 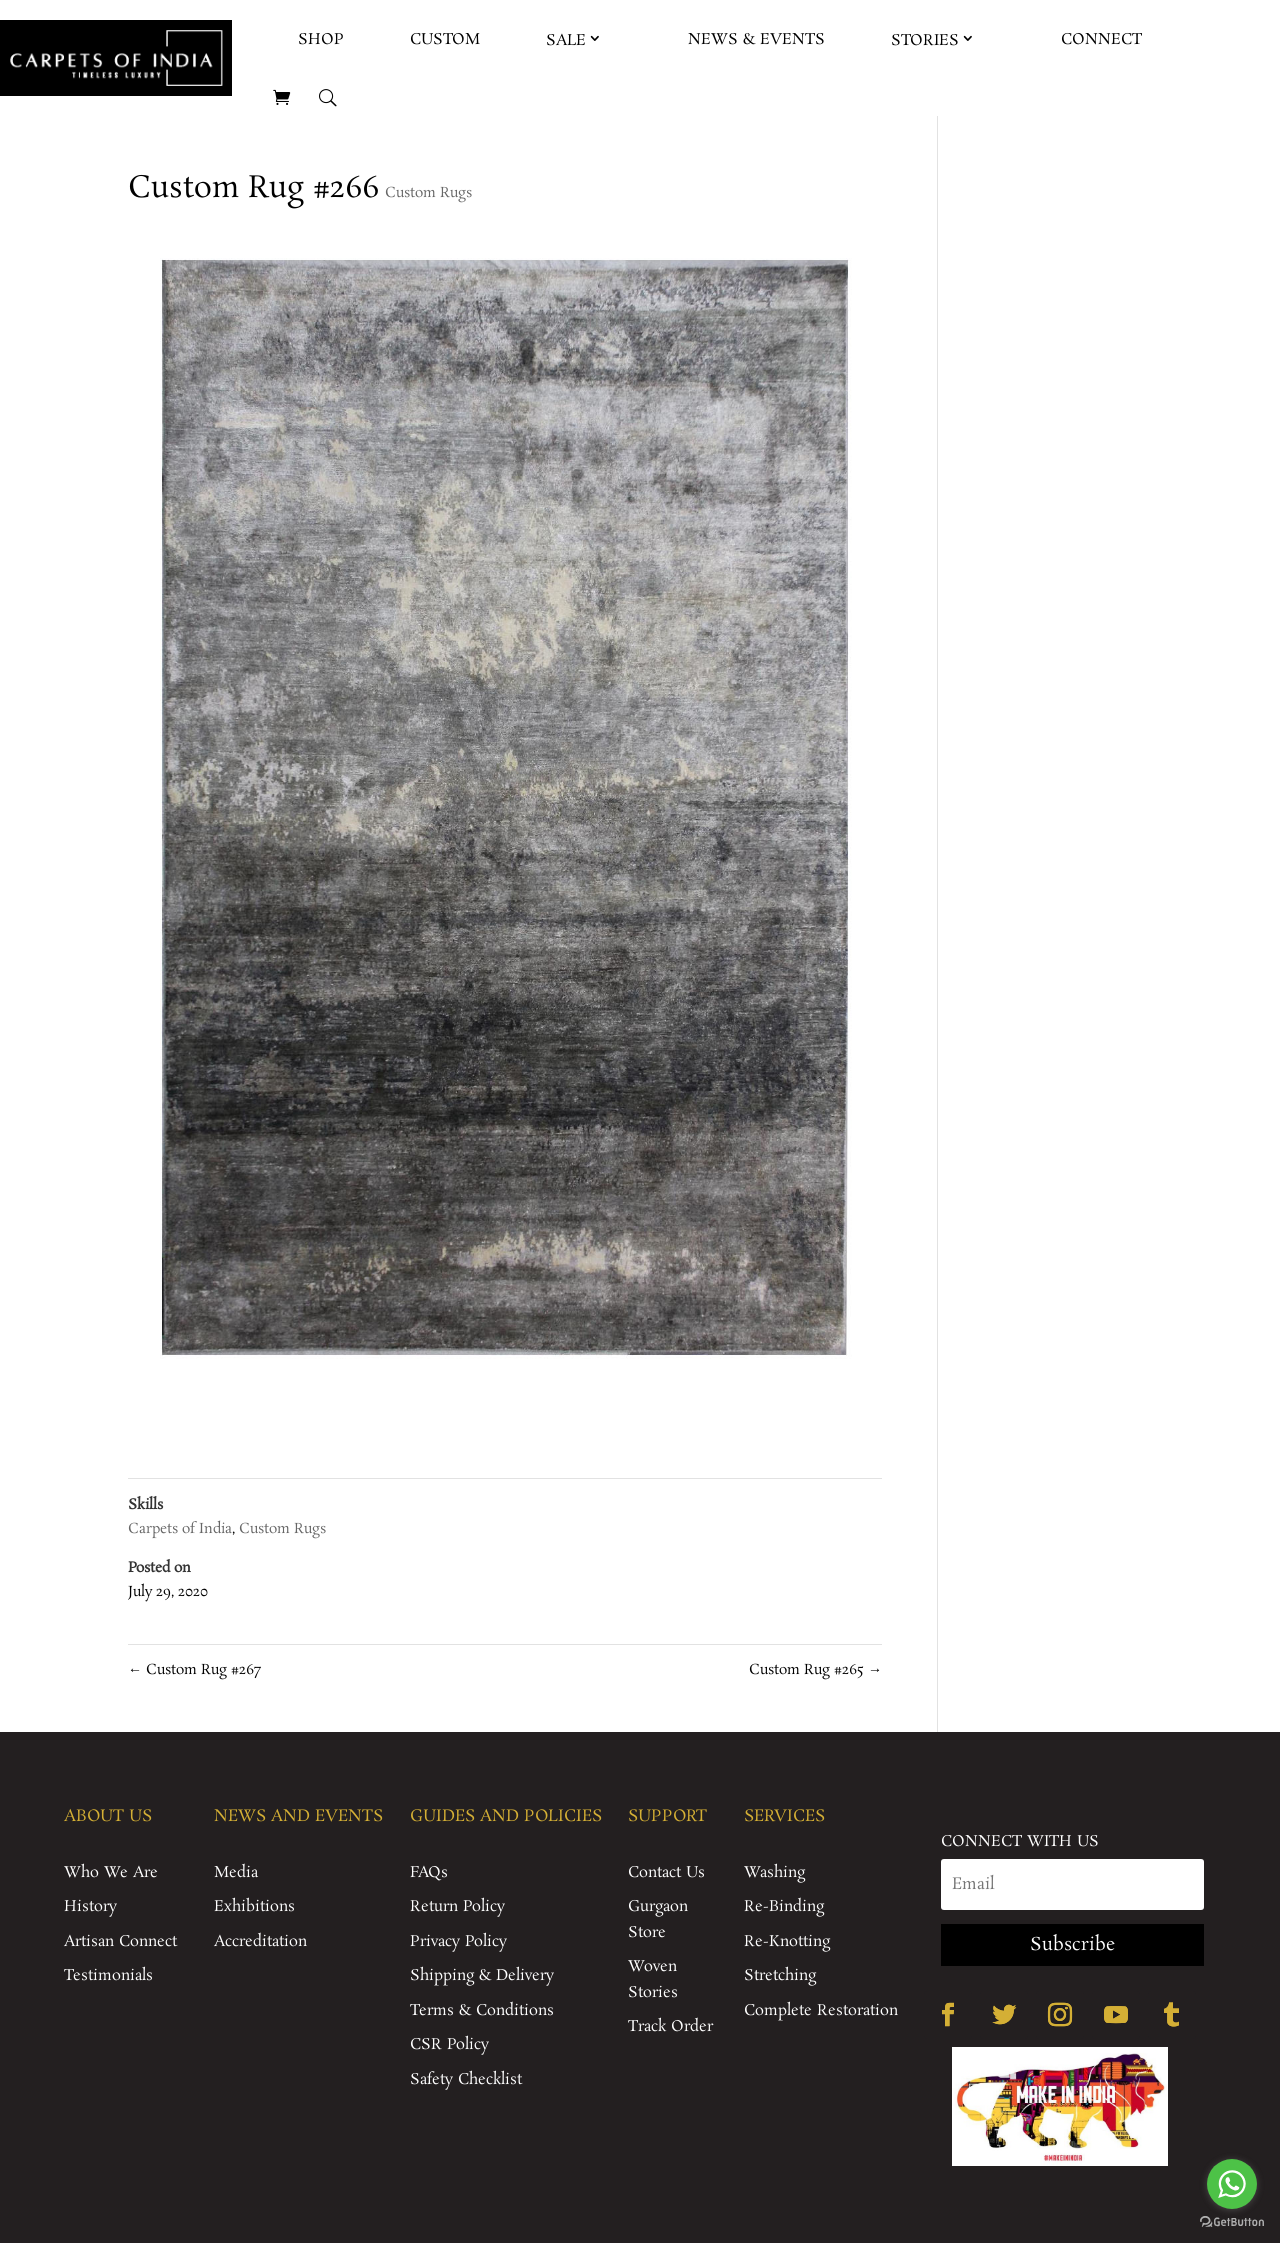 I want to click on Testimonials, so click(x=108, y=1975).